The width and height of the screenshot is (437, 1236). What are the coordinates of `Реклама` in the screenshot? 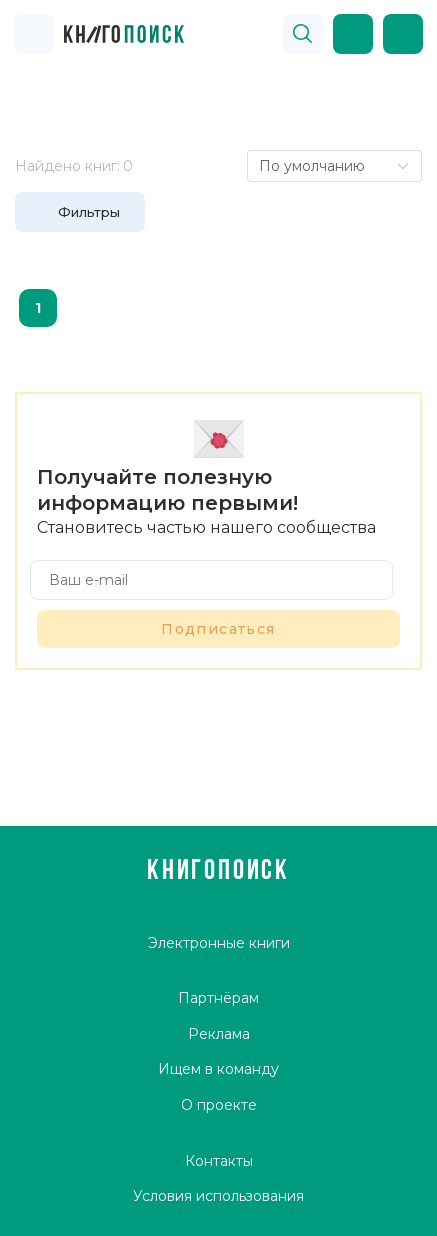 It's located at (219, 1034).